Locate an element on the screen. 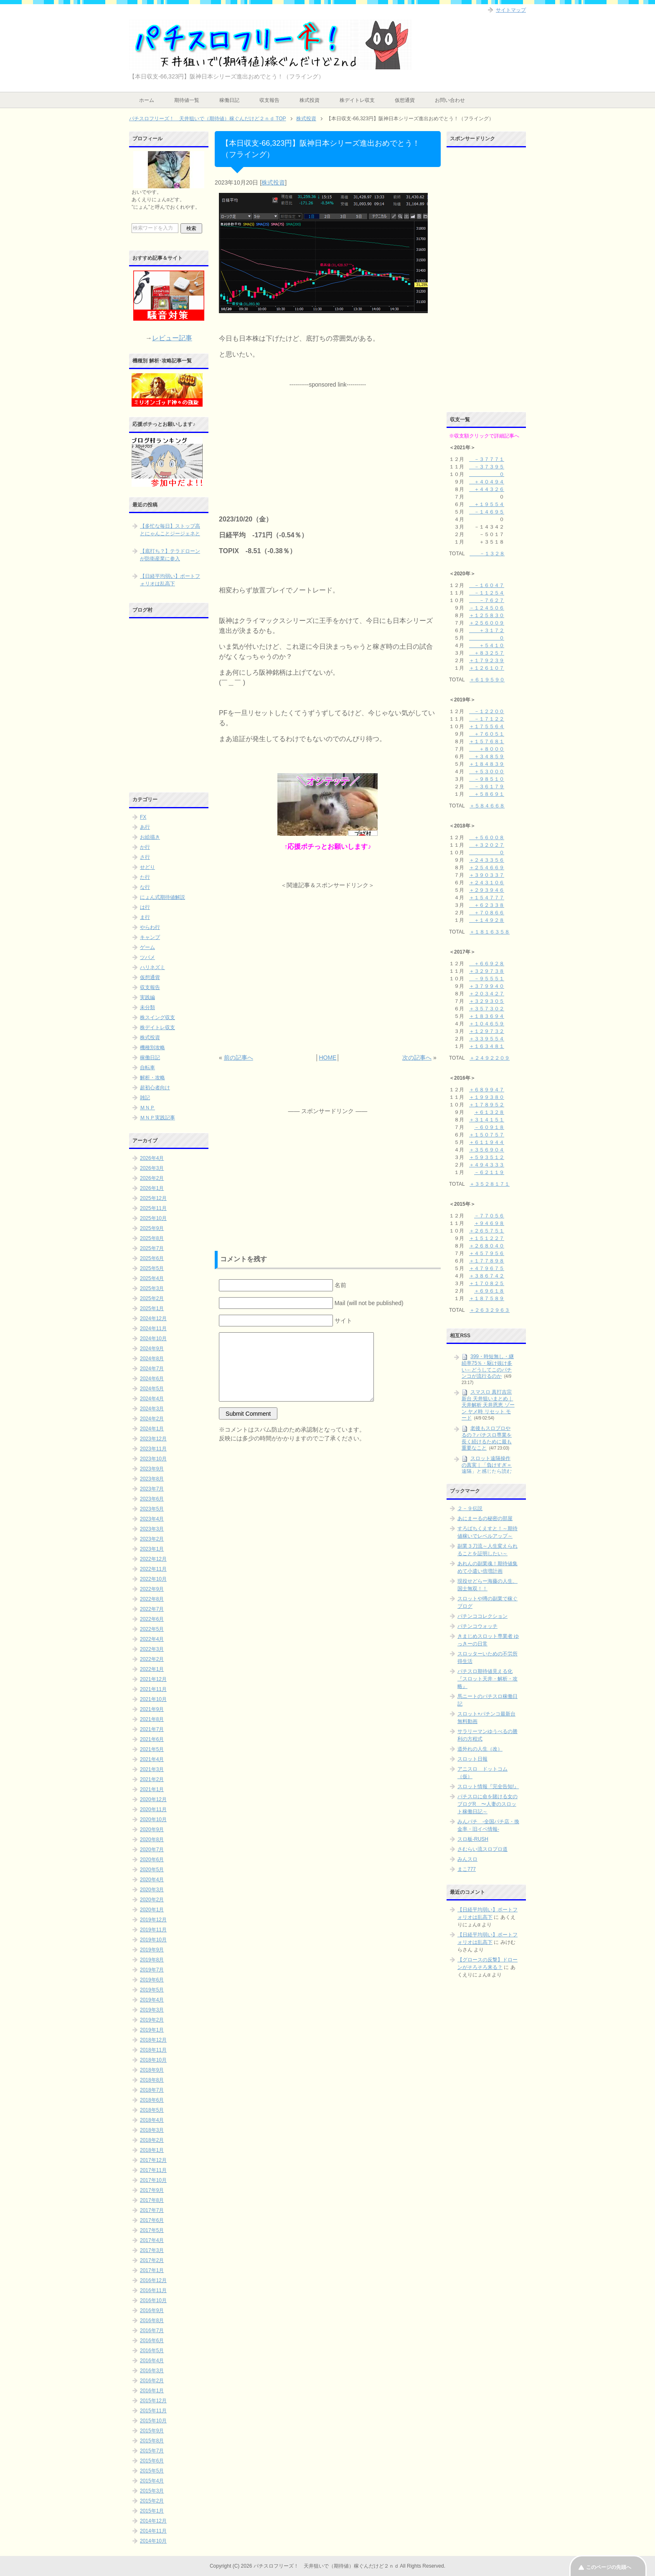 The image size is (655, 2576). ＋５６００８ is located at coordinates (486, 837).